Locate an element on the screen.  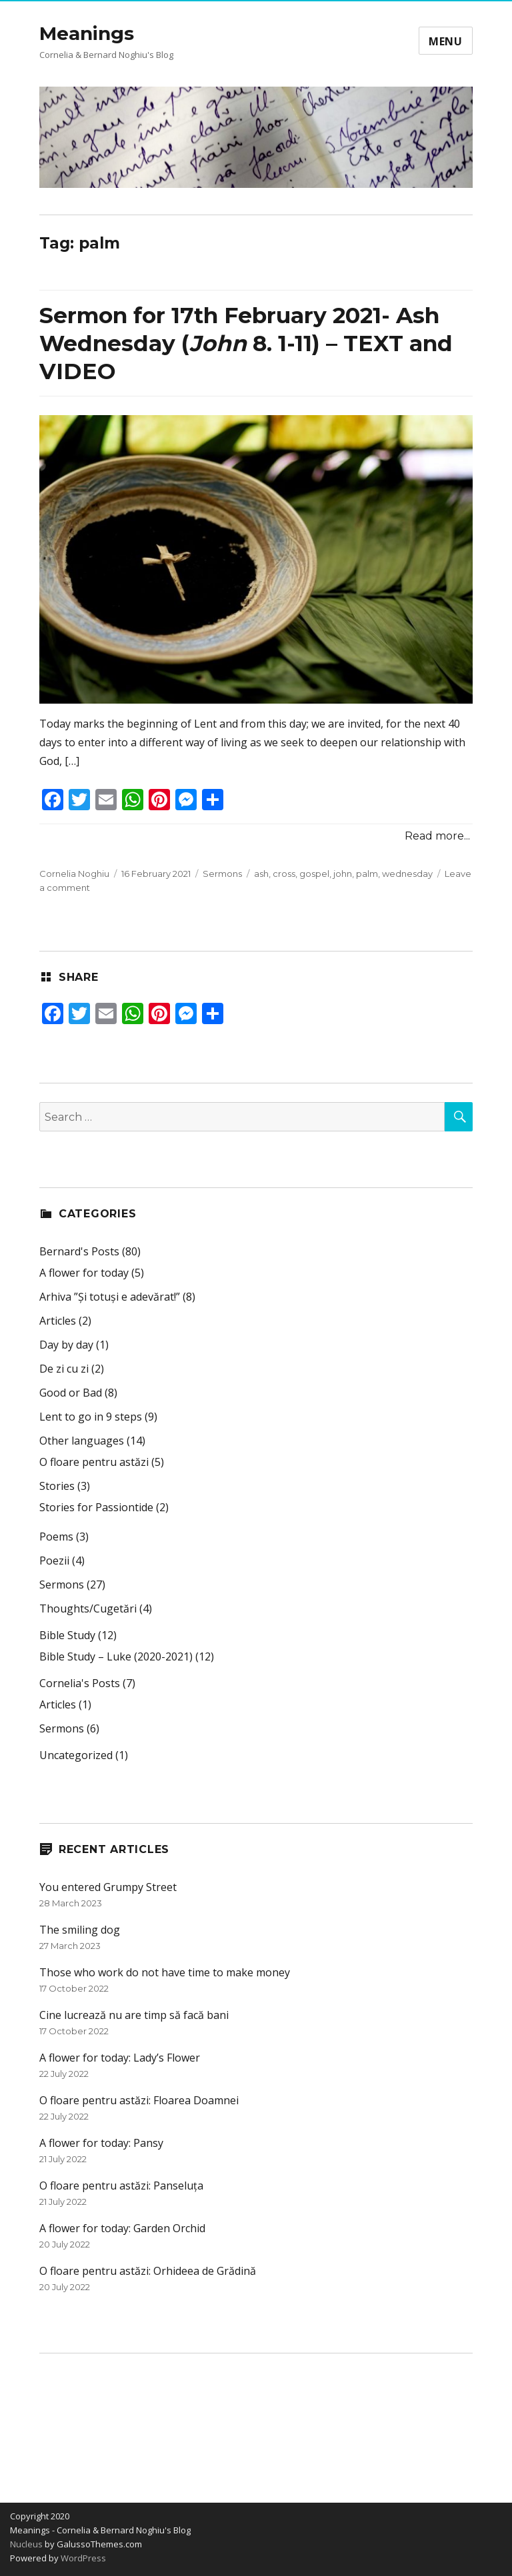
Uncategorized is located at coordinates (76, 1755).